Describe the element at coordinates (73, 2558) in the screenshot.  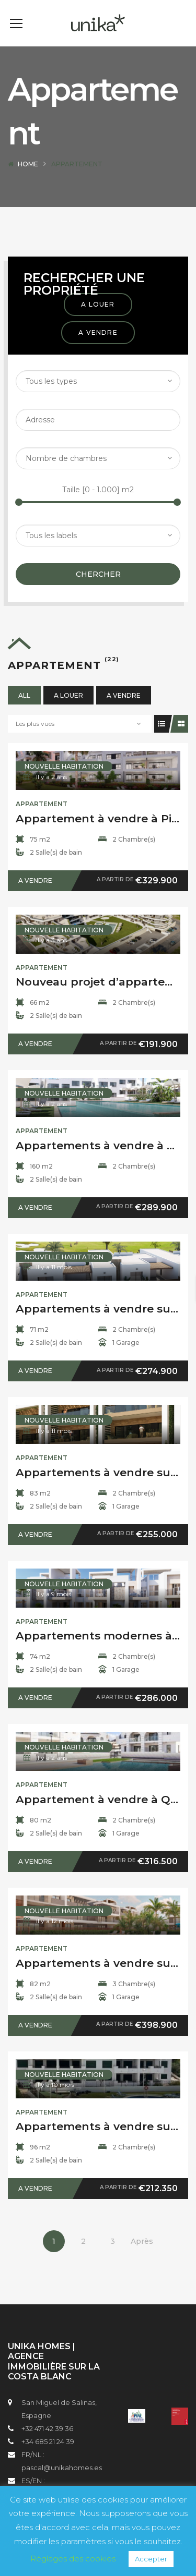
I see `Réglages des cookies [button]` at that location.